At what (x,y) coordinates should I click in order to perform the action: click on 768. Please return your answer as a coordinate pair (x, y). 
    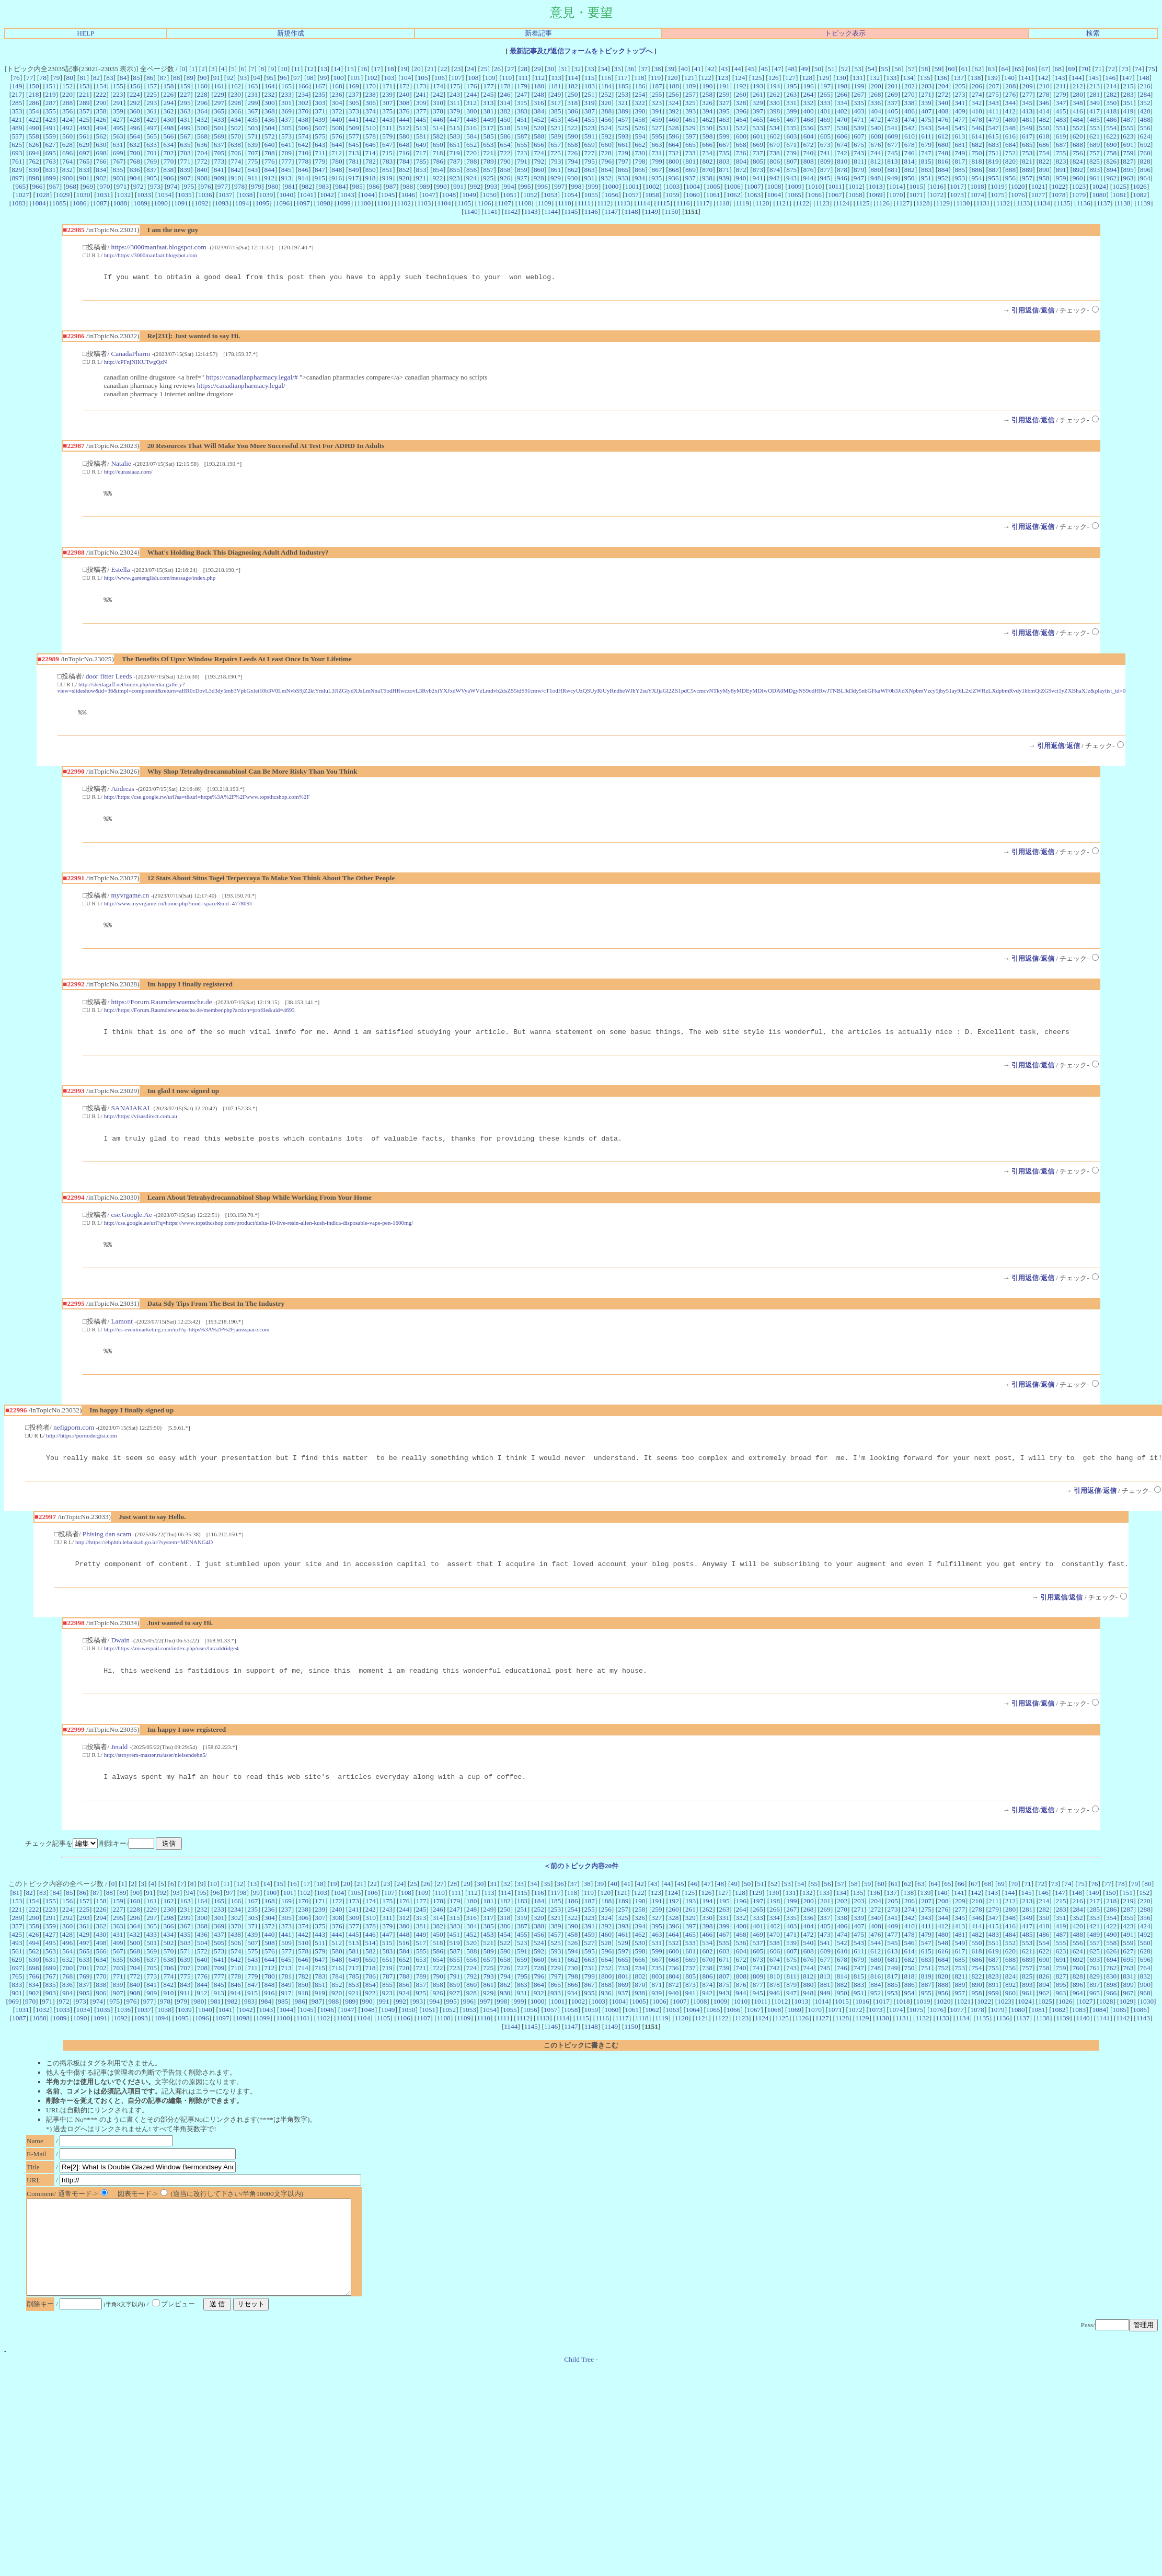
    Looking at the image, I should click on (135, 161).